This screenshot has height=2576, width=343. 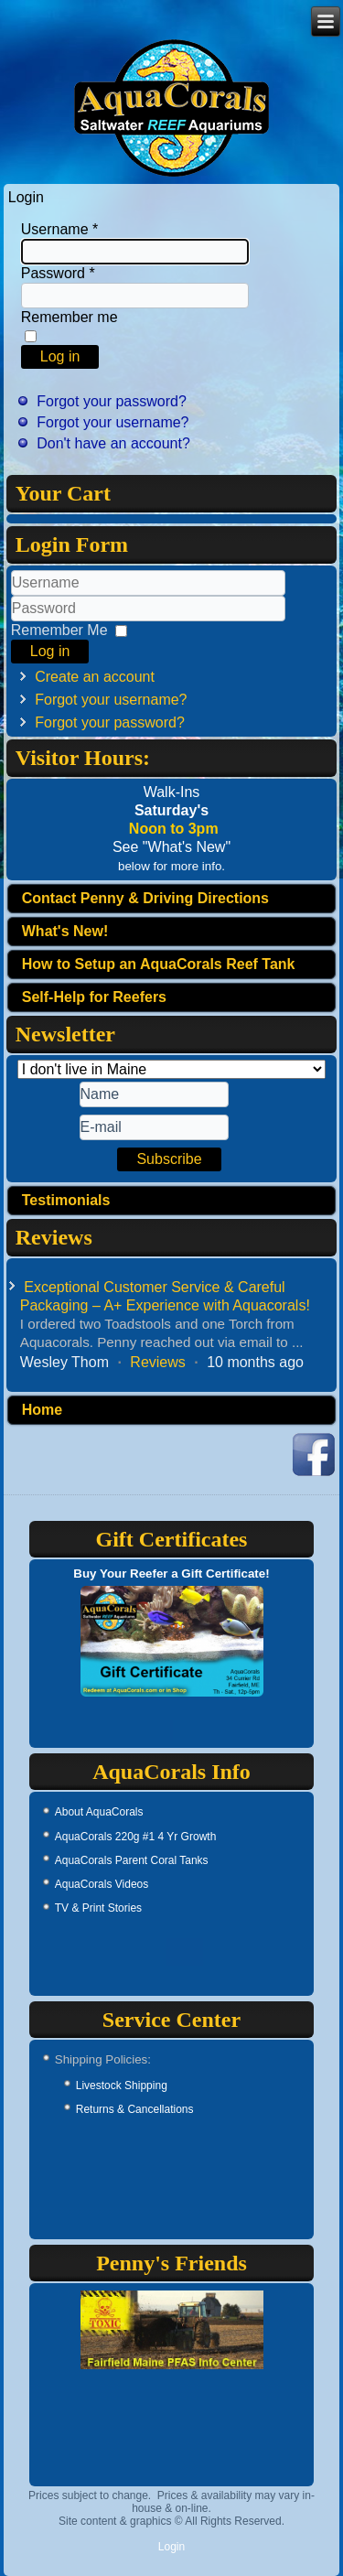 What do you see at coordinates (112, 422) in the screenshot?
I see `Forgot your username?` at bounding box center [112, 422].